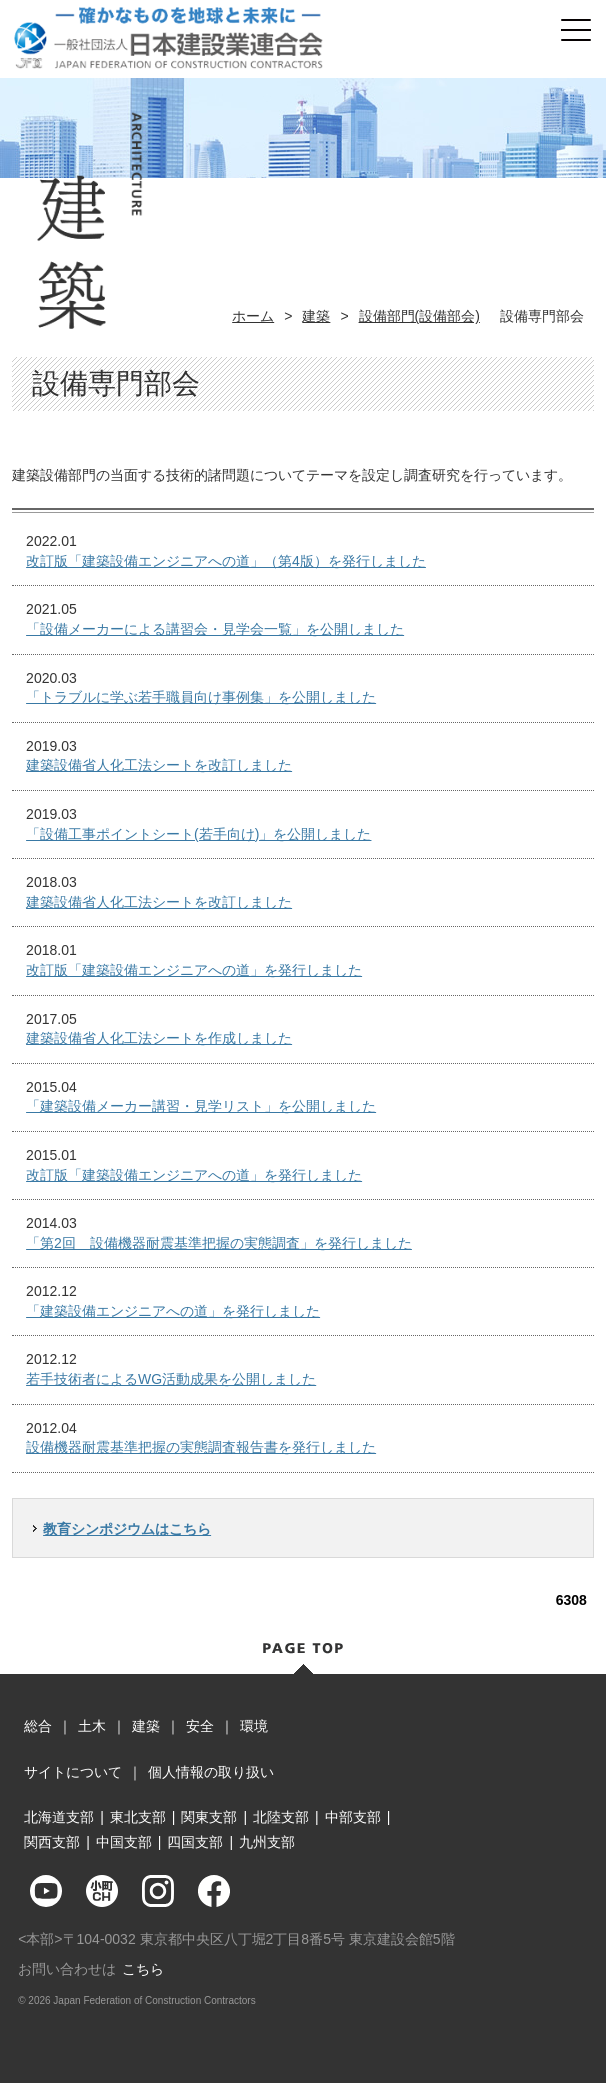 Image resolution: width=606 pixels, height=2083 pixels. Describe the element at coordinates (200, 1726) in the screenshot. I see `安全` at that location.